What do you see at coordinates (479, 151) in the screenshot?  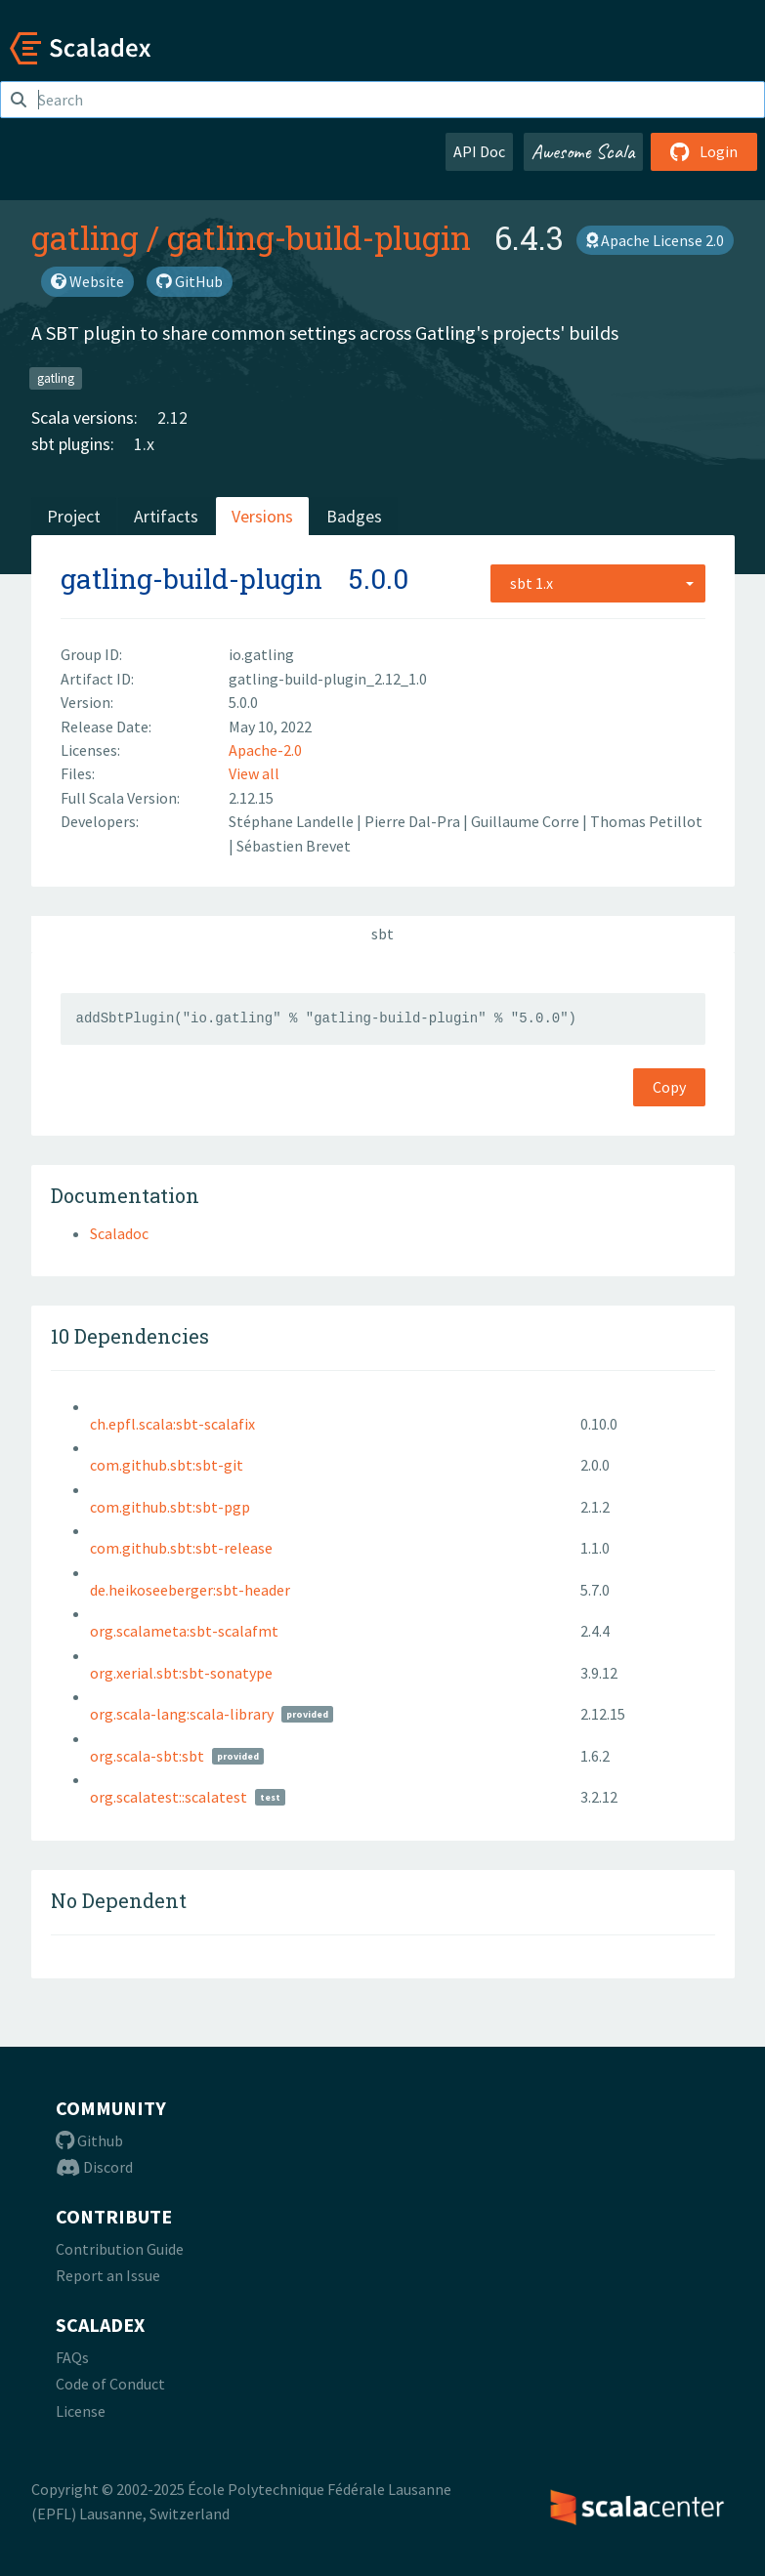 I see `API Doc` at bounding box center [479, 151].